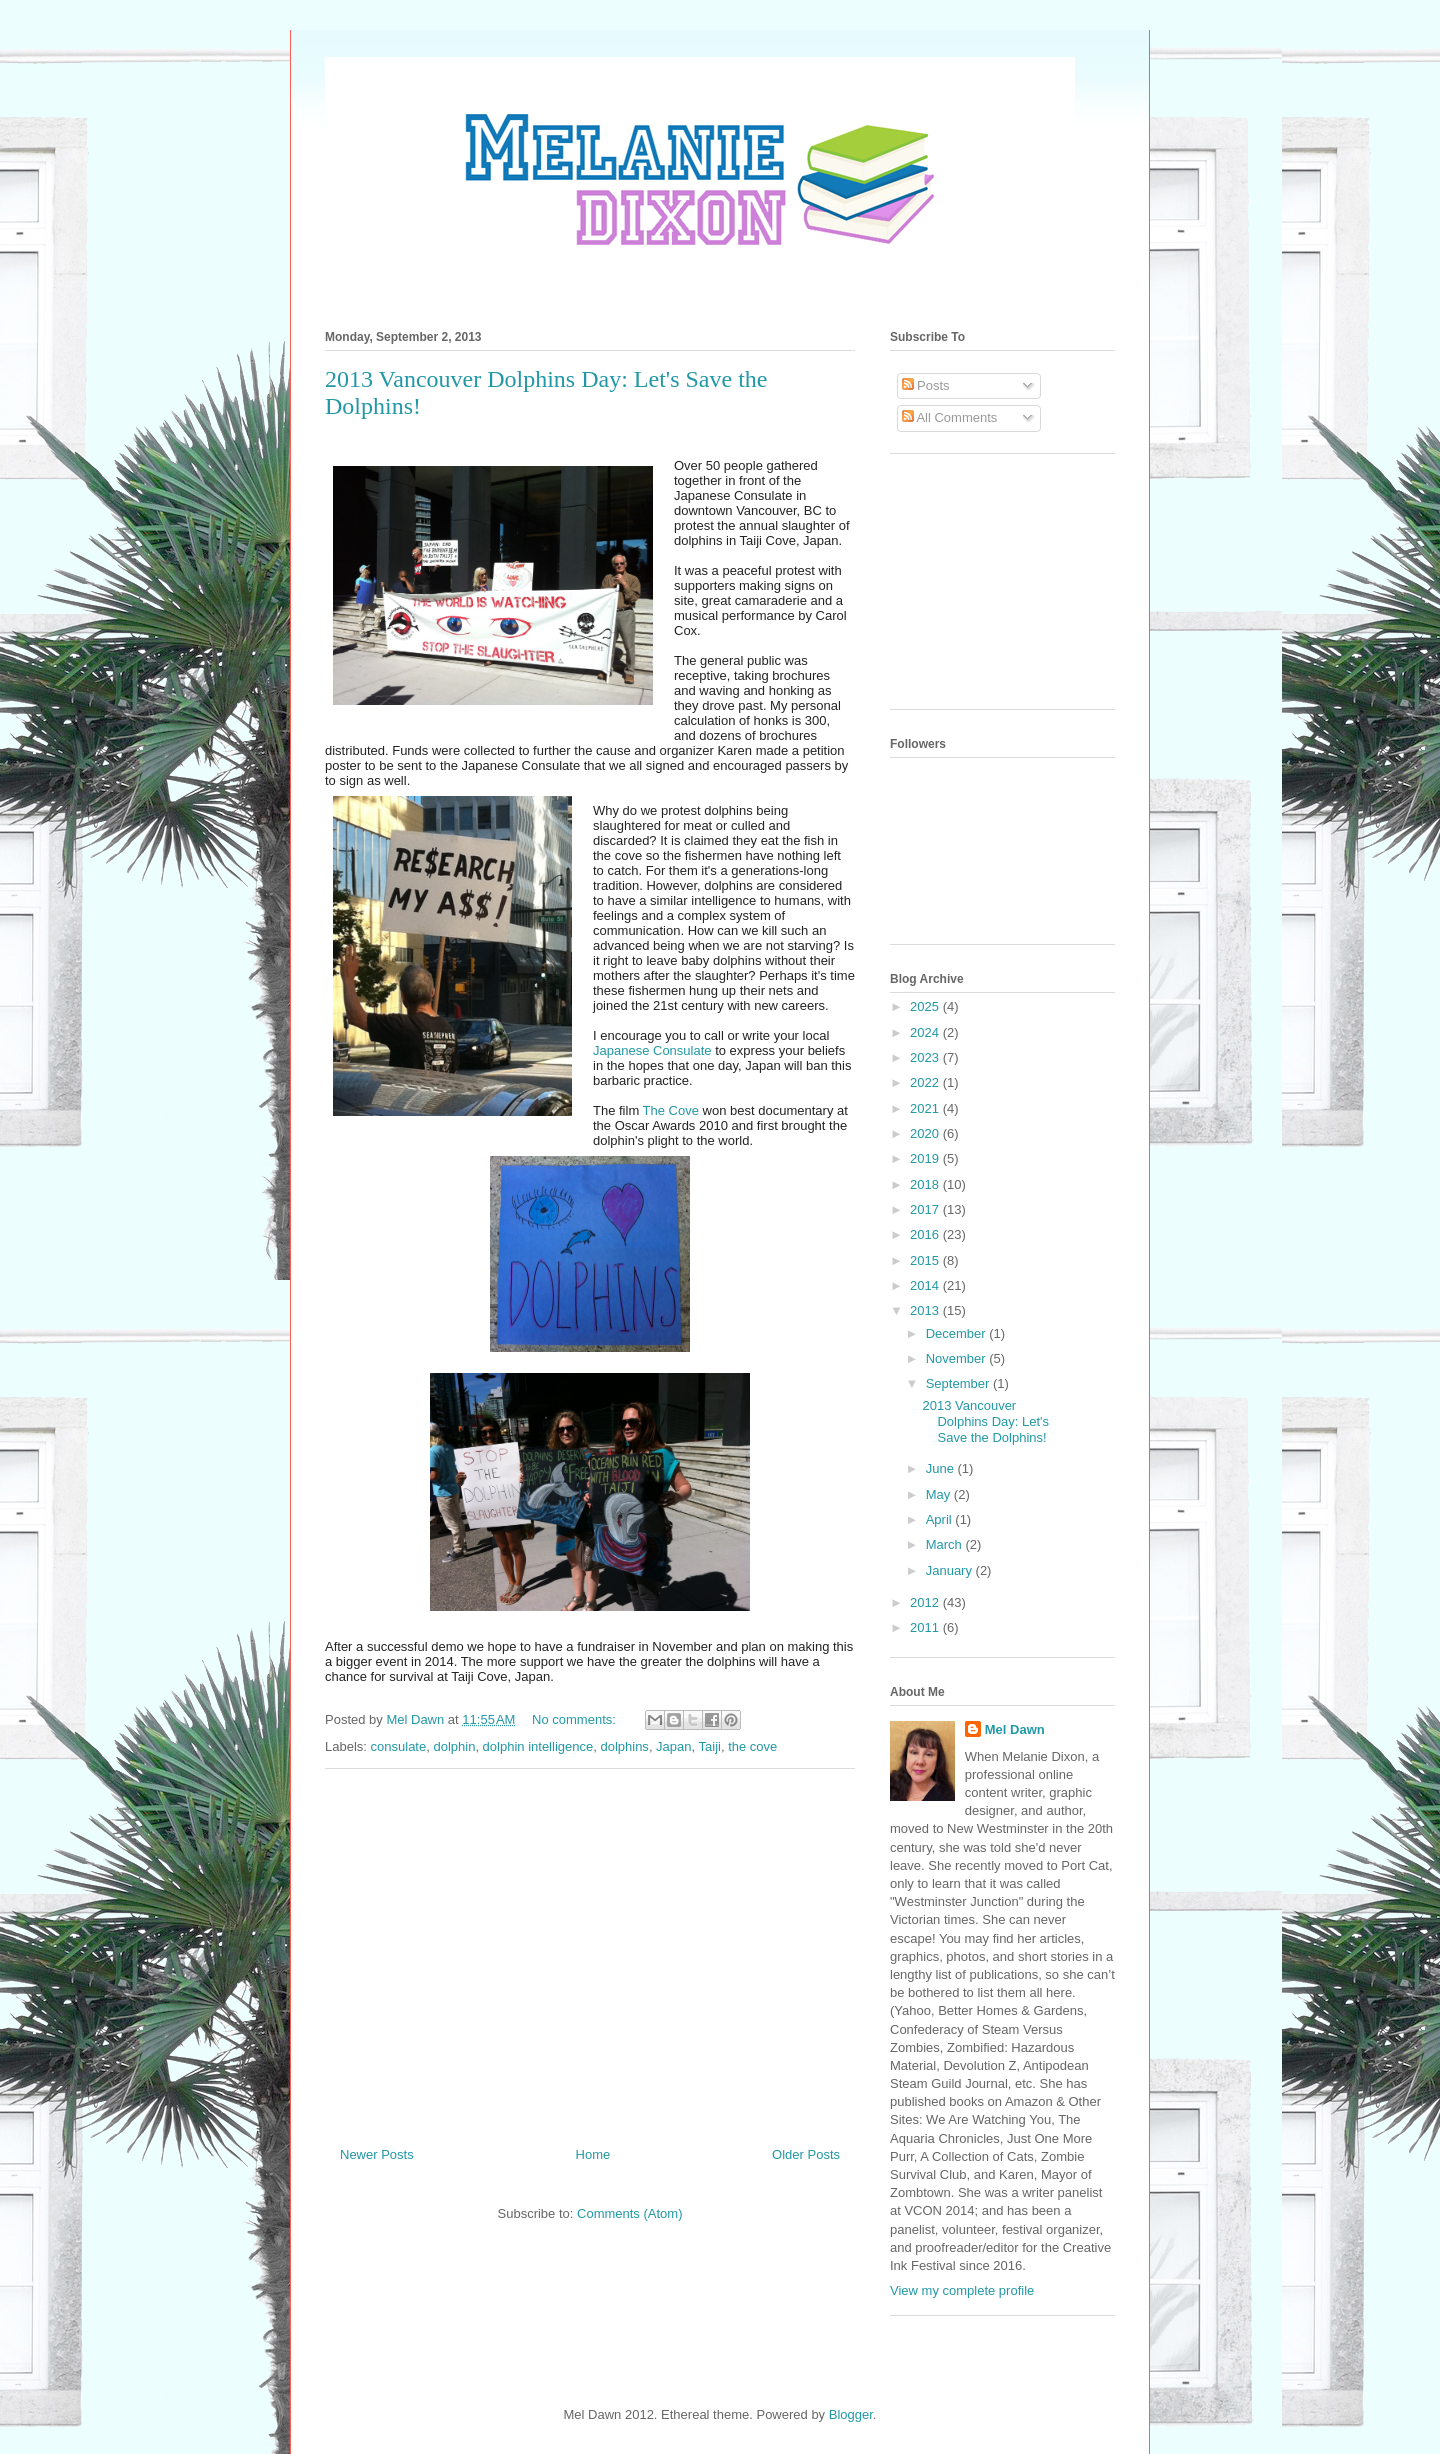 This screenshot has width=1440, height=2454. I want to click on 2018, so click(926, 1184).